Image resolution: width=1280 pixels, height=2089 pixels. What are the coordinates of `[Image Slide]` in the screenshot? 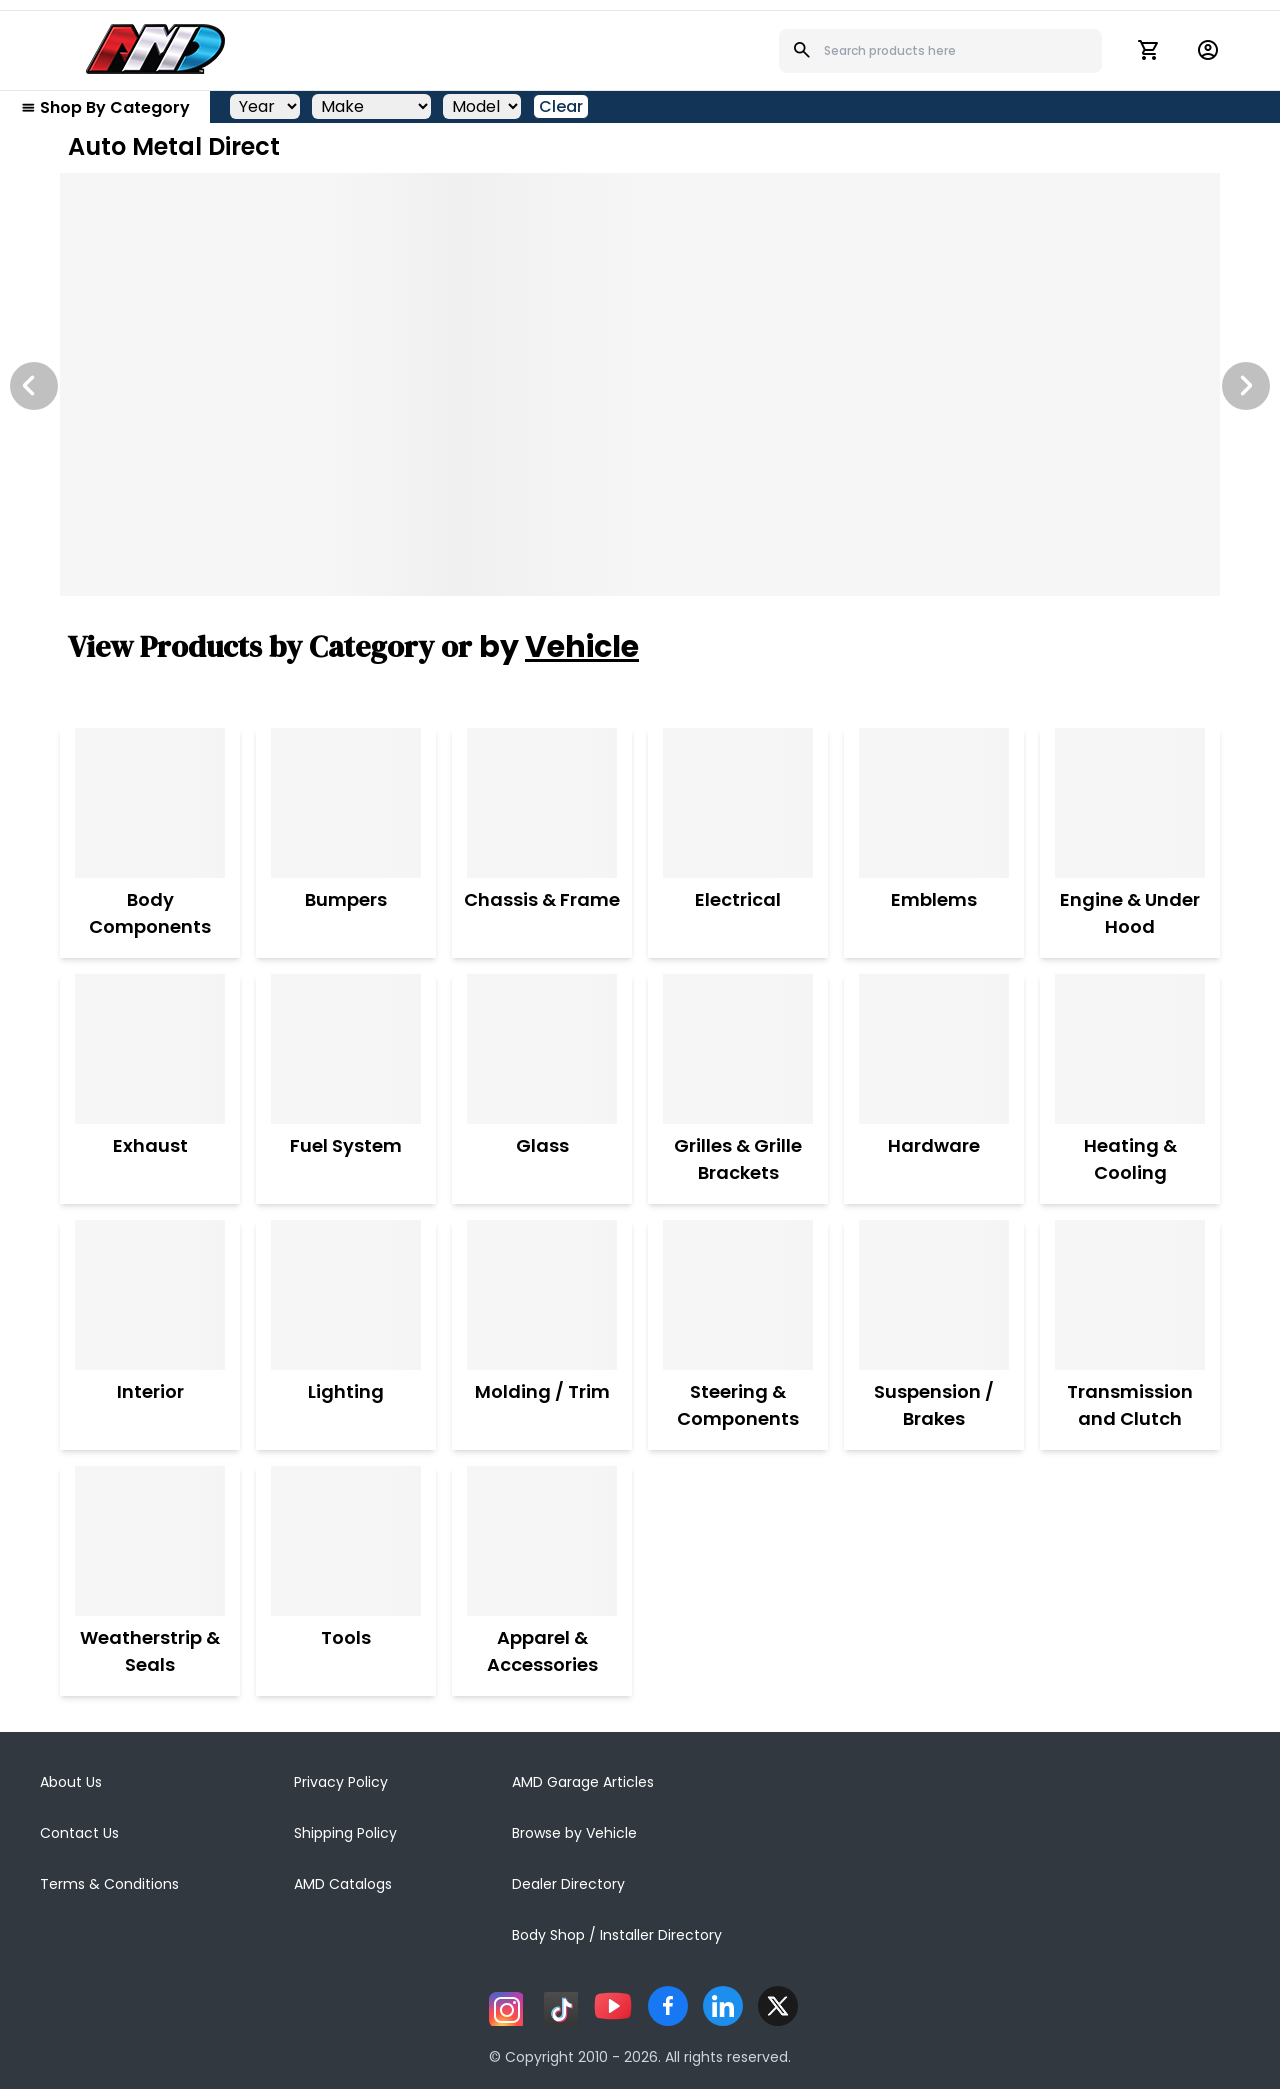 It's located at (640, 384).